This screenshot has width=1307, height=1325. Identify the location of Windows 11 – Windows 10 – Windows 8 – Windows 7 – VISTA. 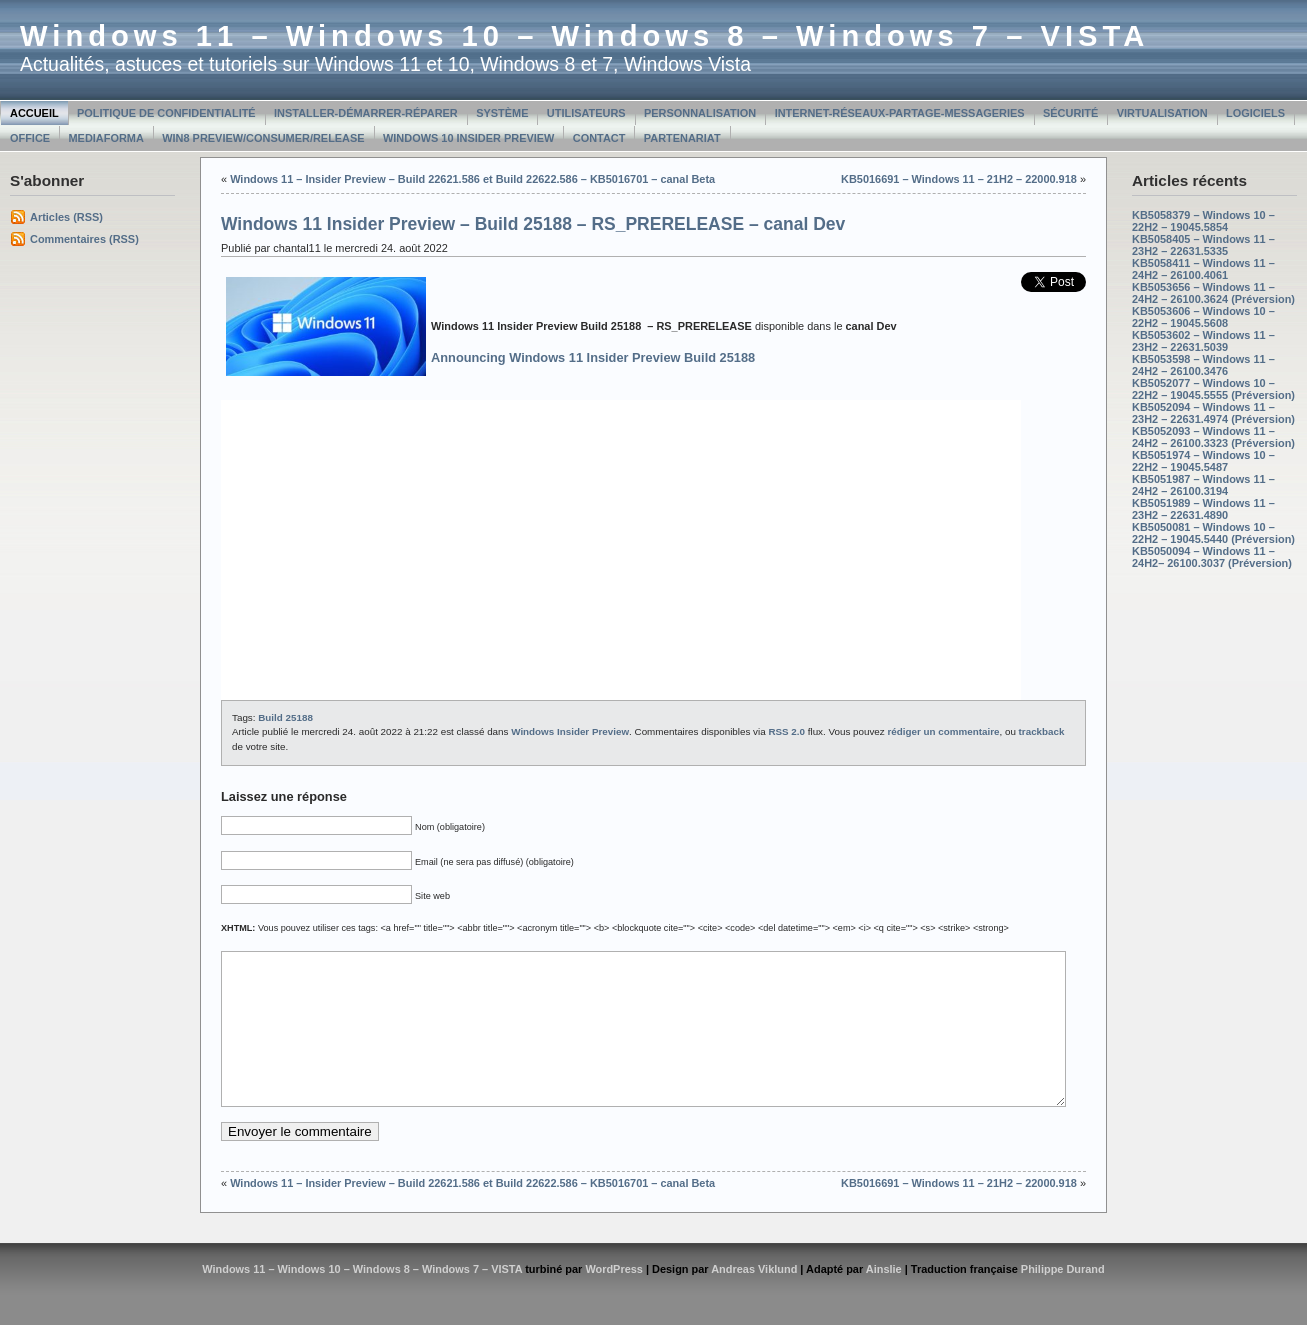
(584, 36).